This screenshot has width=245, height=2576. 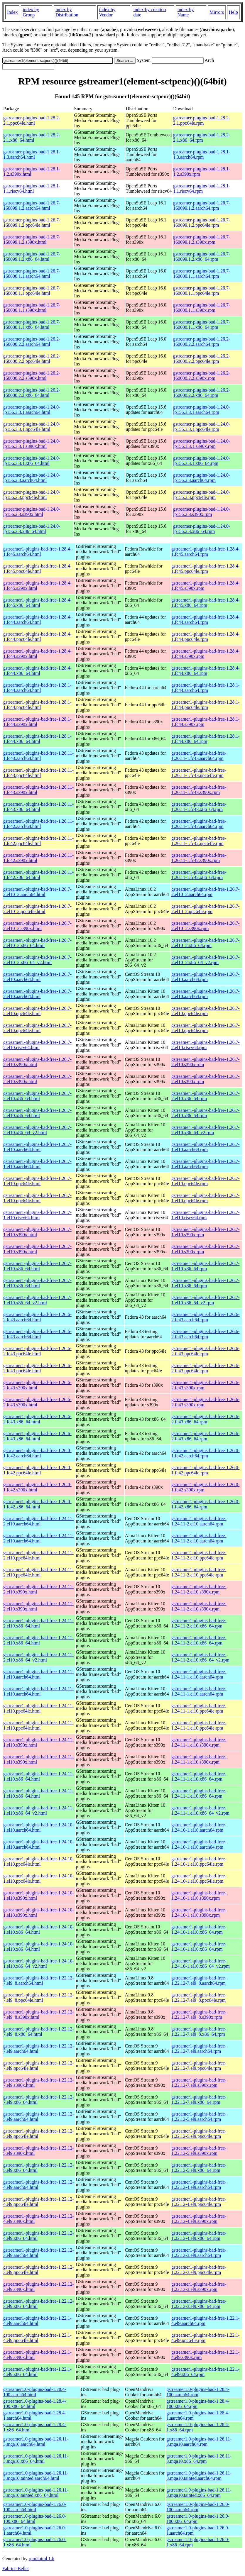 What do you see at coordinates (37, 1011) in the screenshot?
I see `gstreamer1-plugins-bad-free-1.26.7-2.el10.ppc64le.html` at bounding box center [37, 1011].